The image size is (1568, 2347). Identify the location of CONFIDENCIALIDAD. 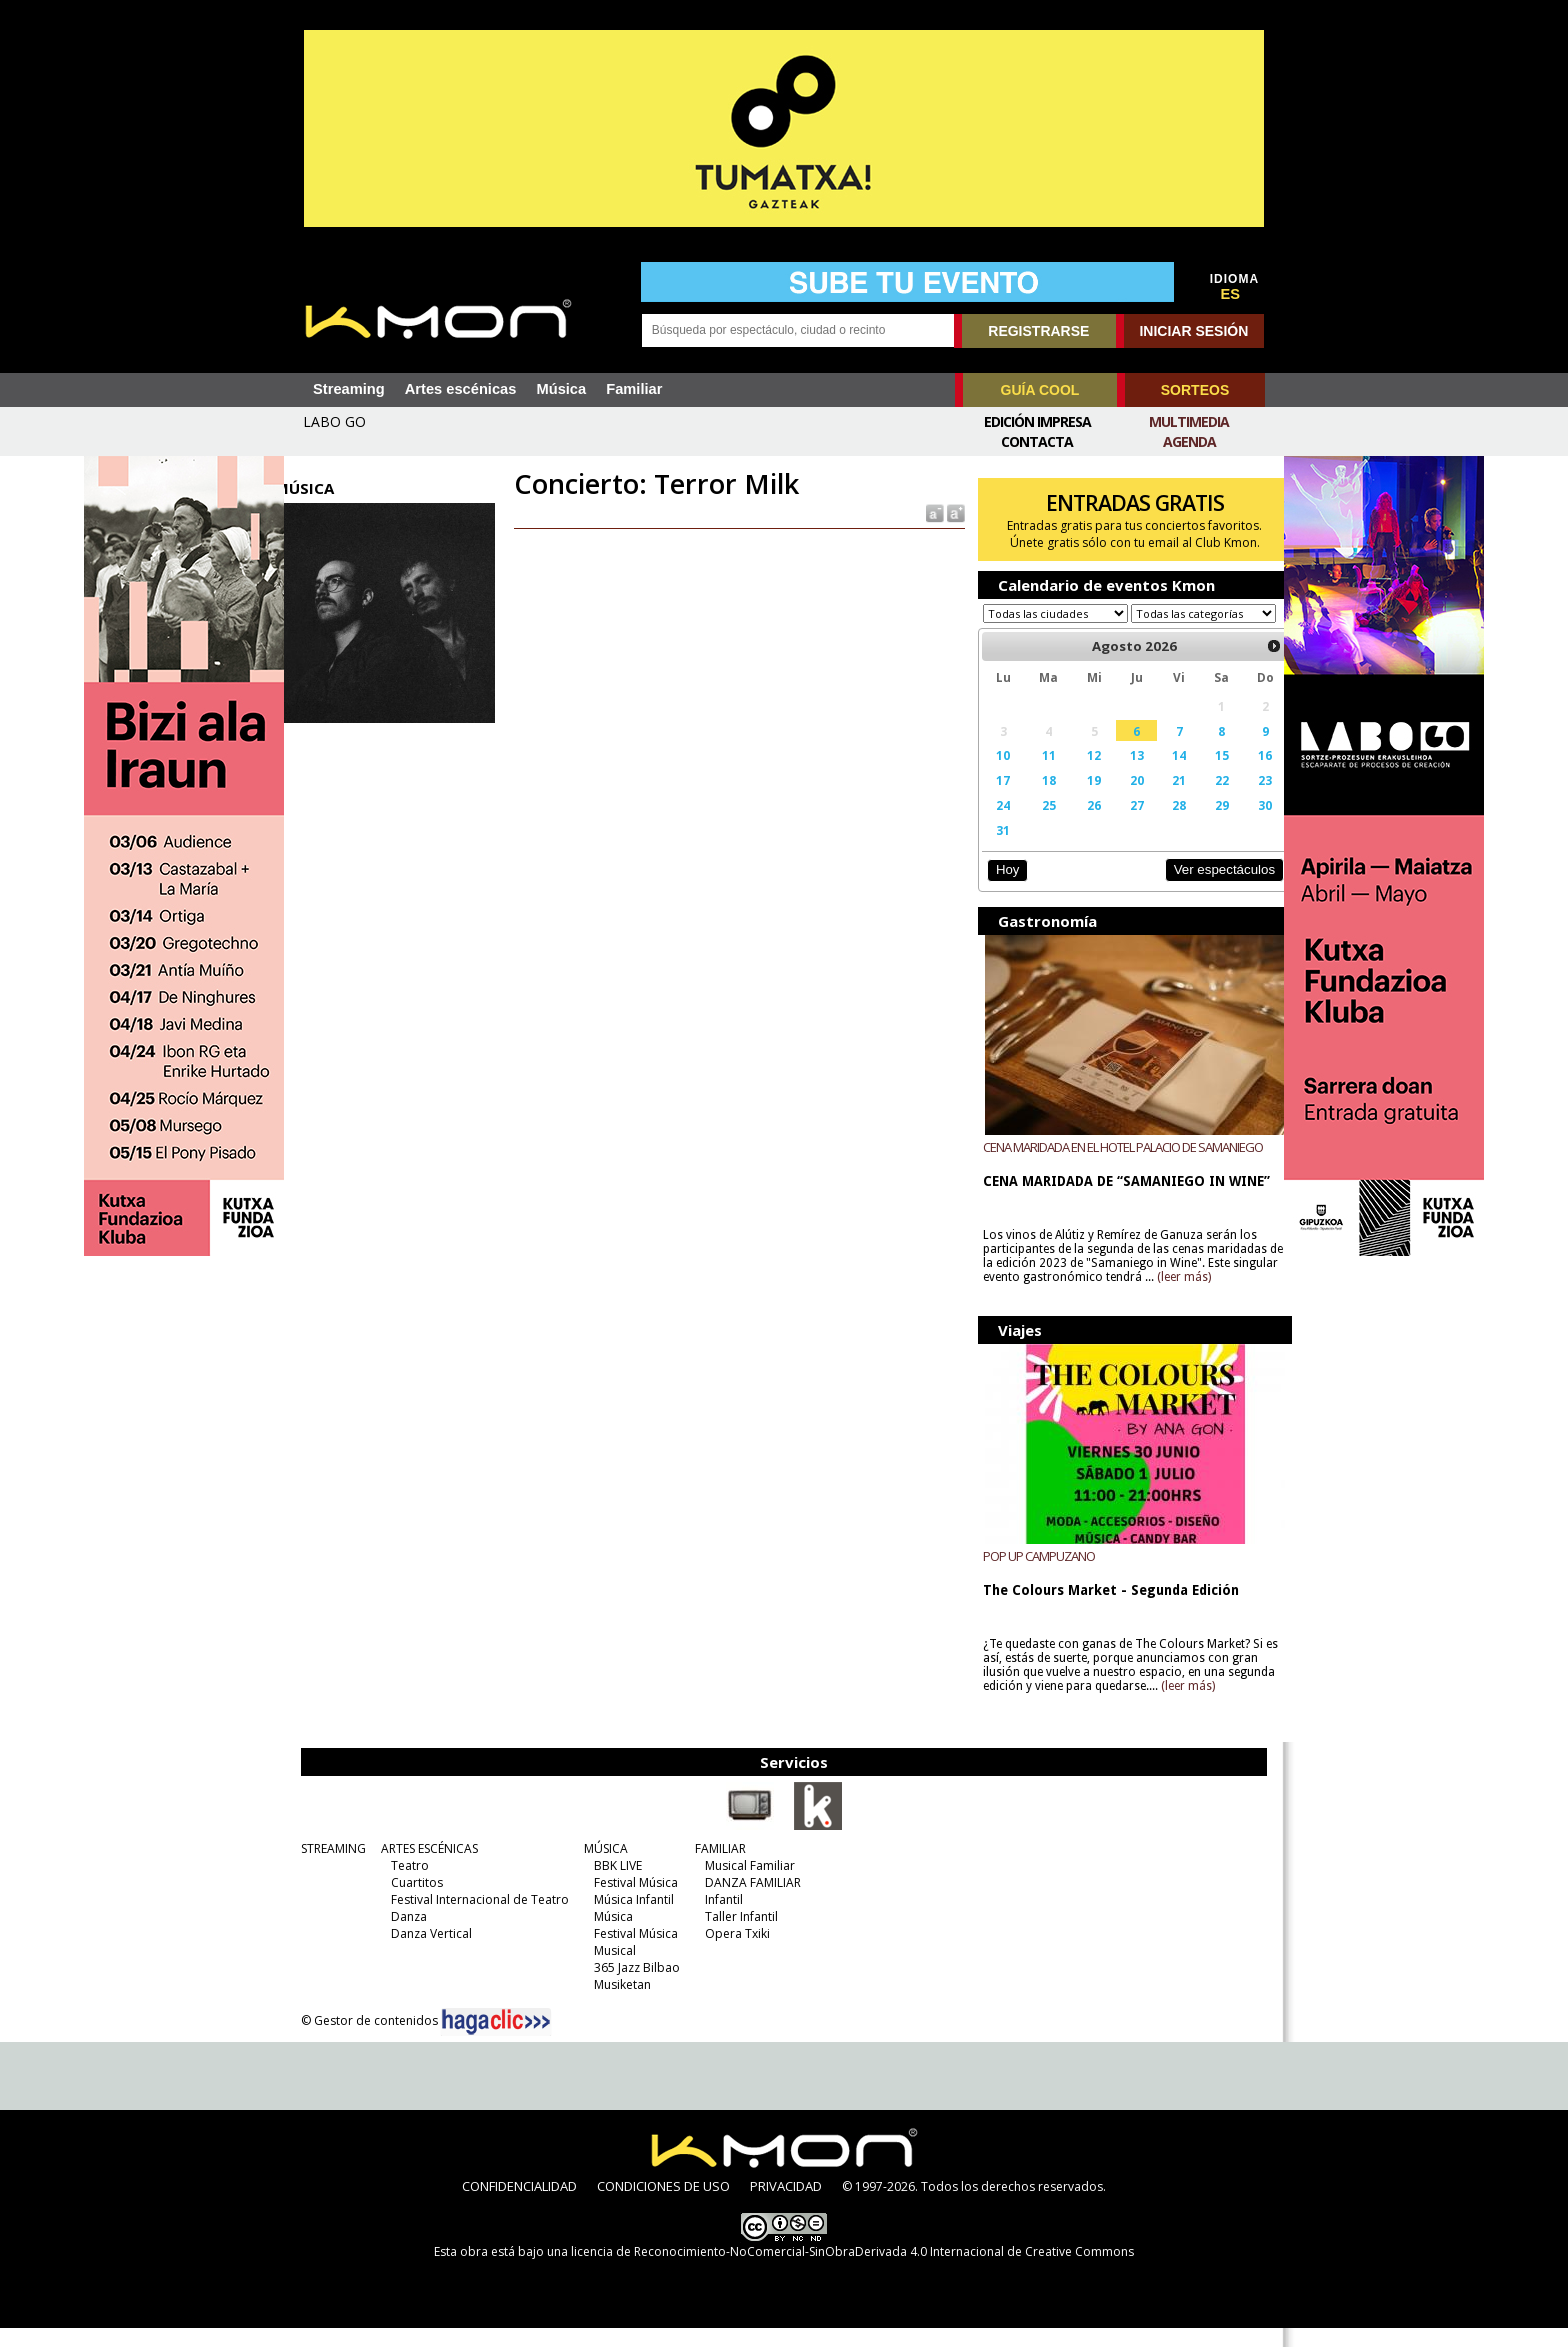
(519, 2205).